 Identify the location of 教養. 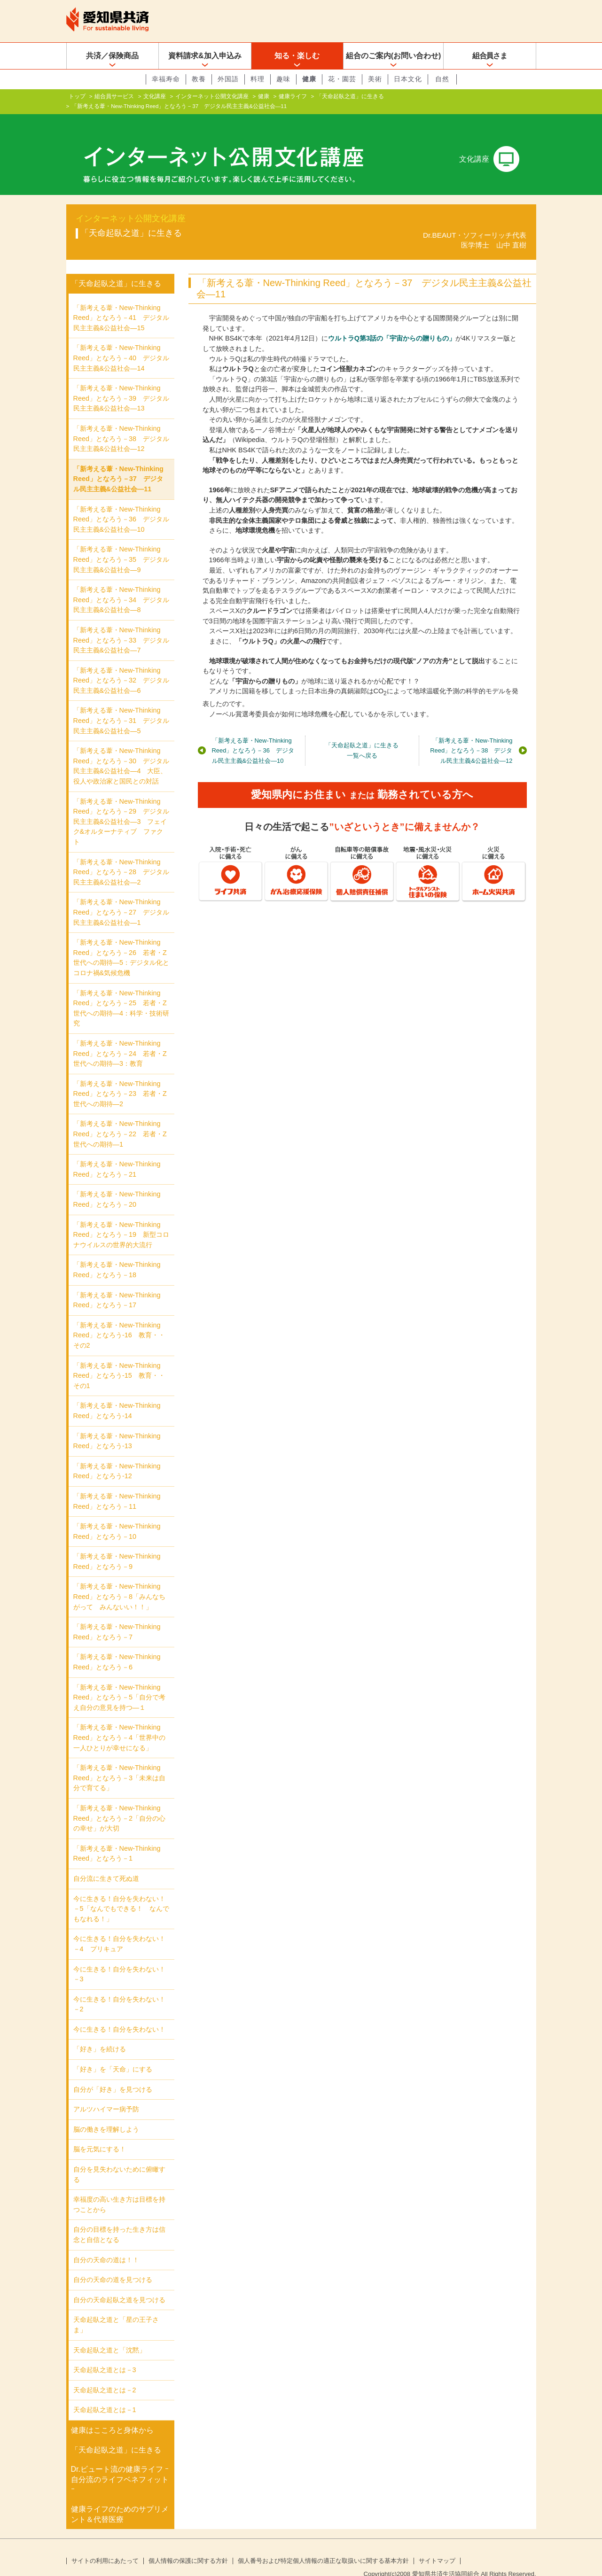
(199, 79).